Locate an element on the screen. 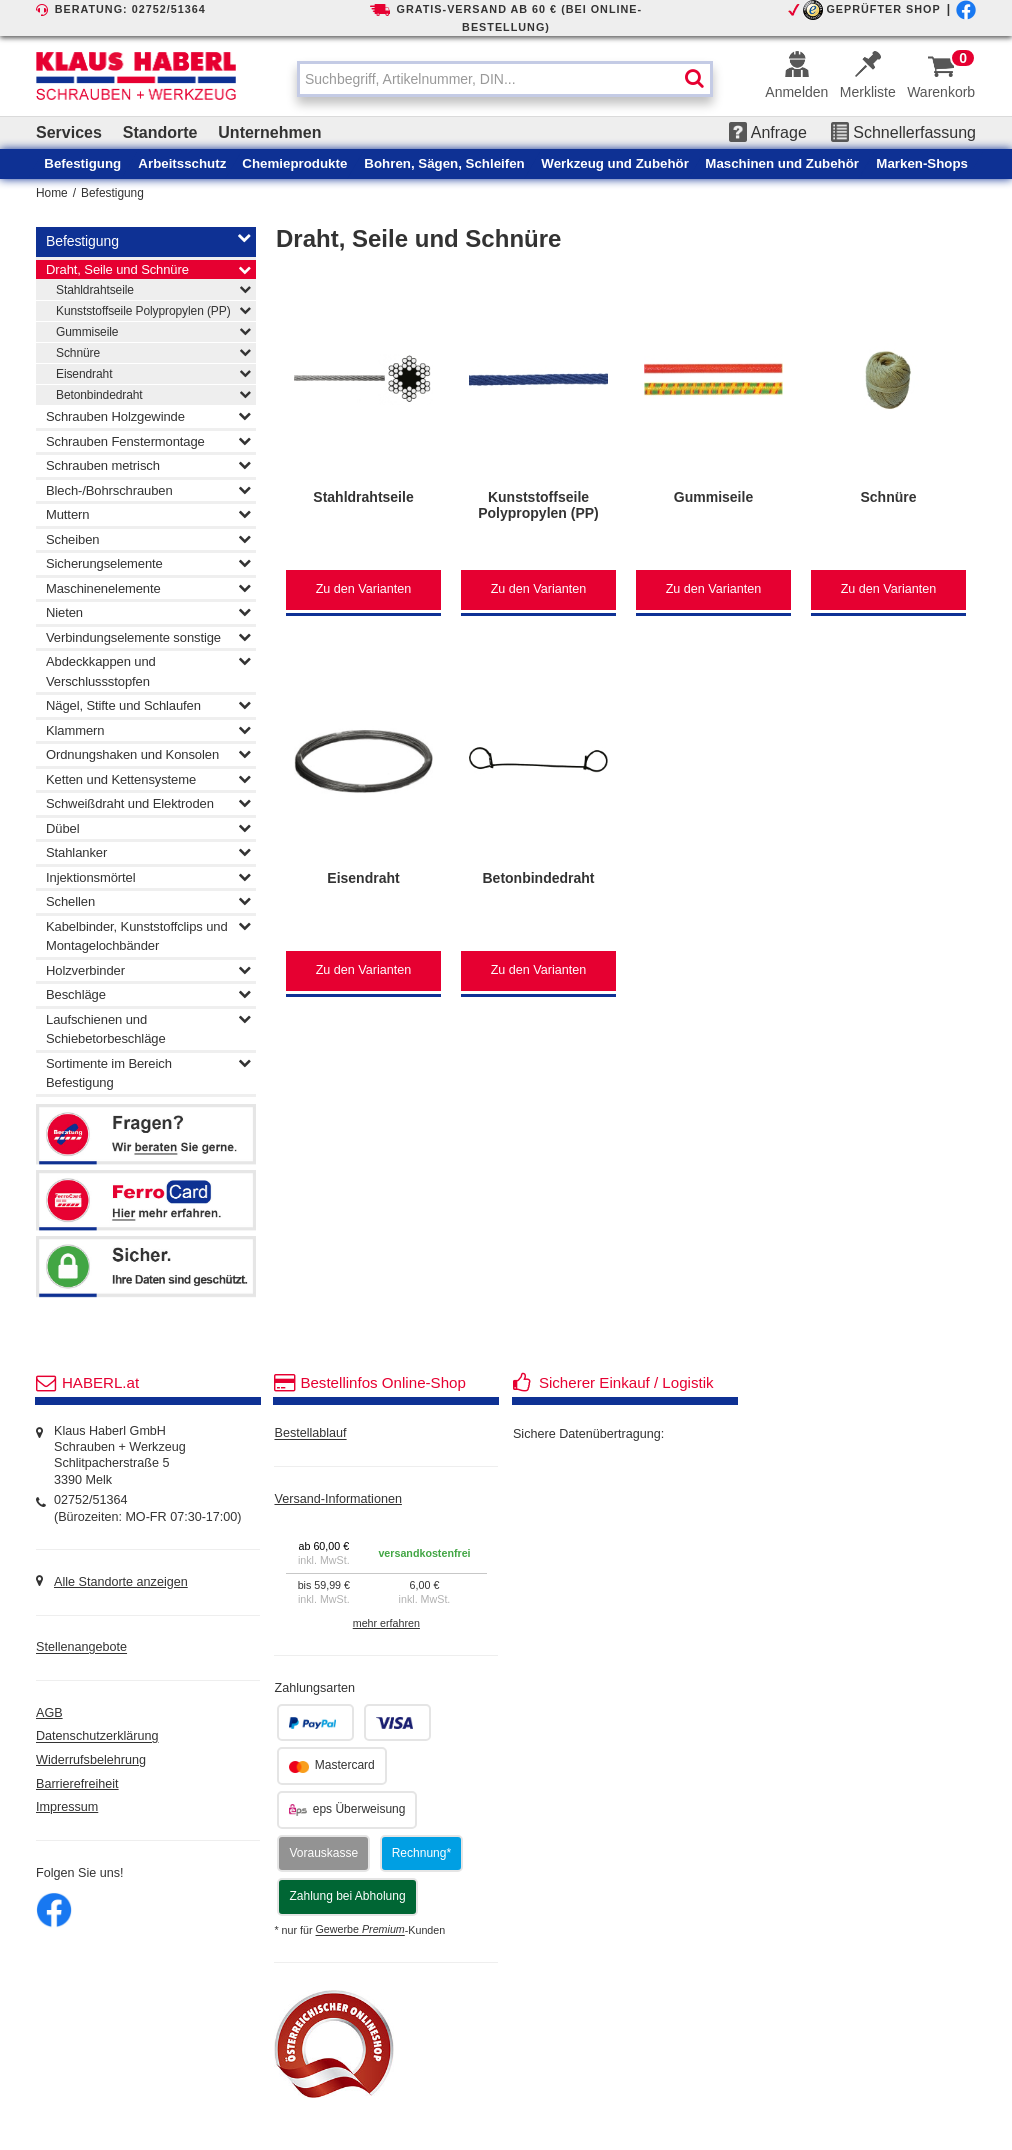 The width and height of the screenshot is (1012, 2150). Schellen is located at coordinates (148, 901).